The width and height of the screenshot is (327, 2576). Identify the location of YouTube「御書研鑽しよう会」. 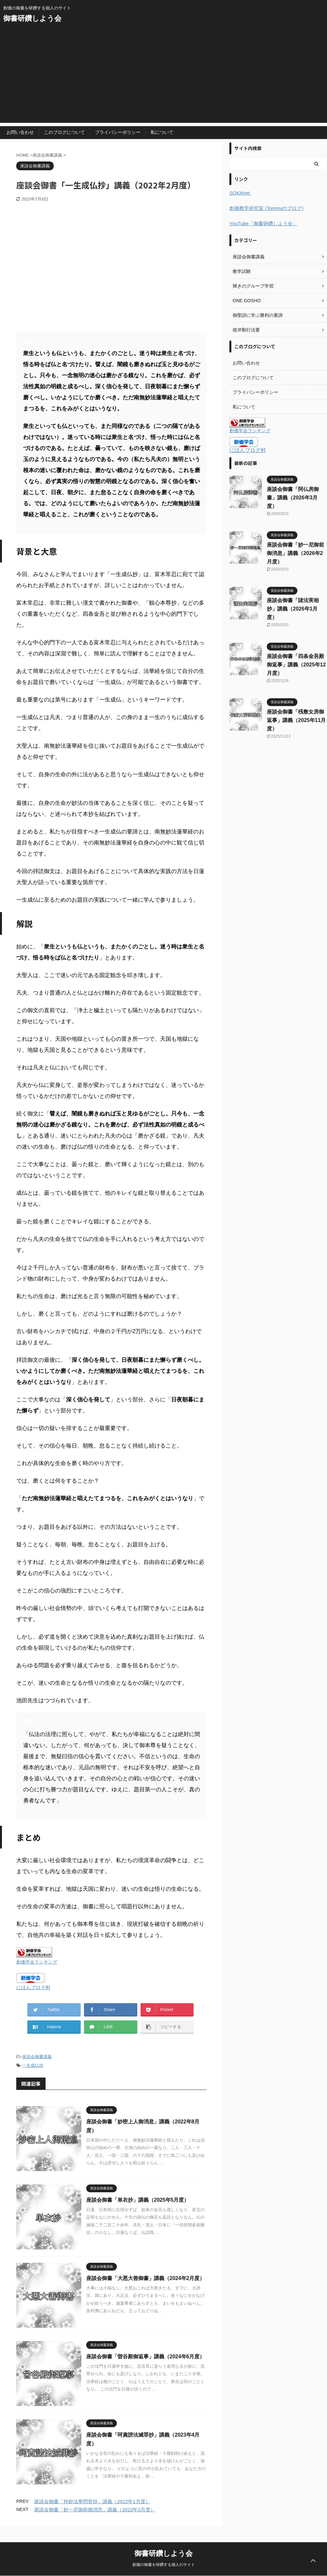
(263, 223).